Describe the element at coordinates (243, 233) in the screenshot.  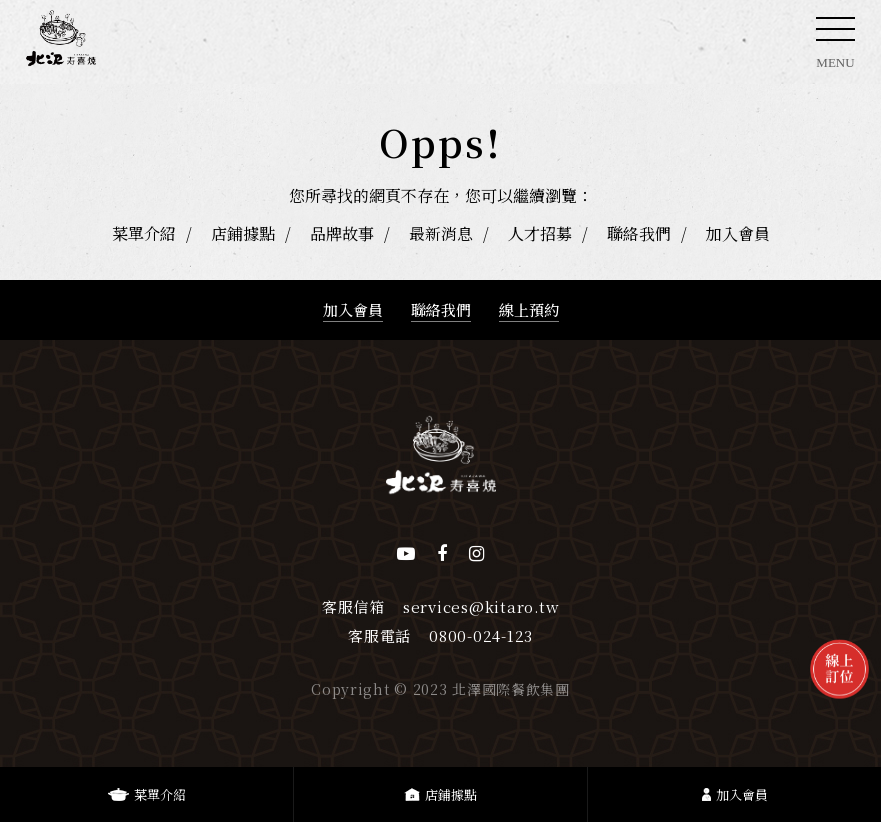
I see `店鋪據點` at that location.